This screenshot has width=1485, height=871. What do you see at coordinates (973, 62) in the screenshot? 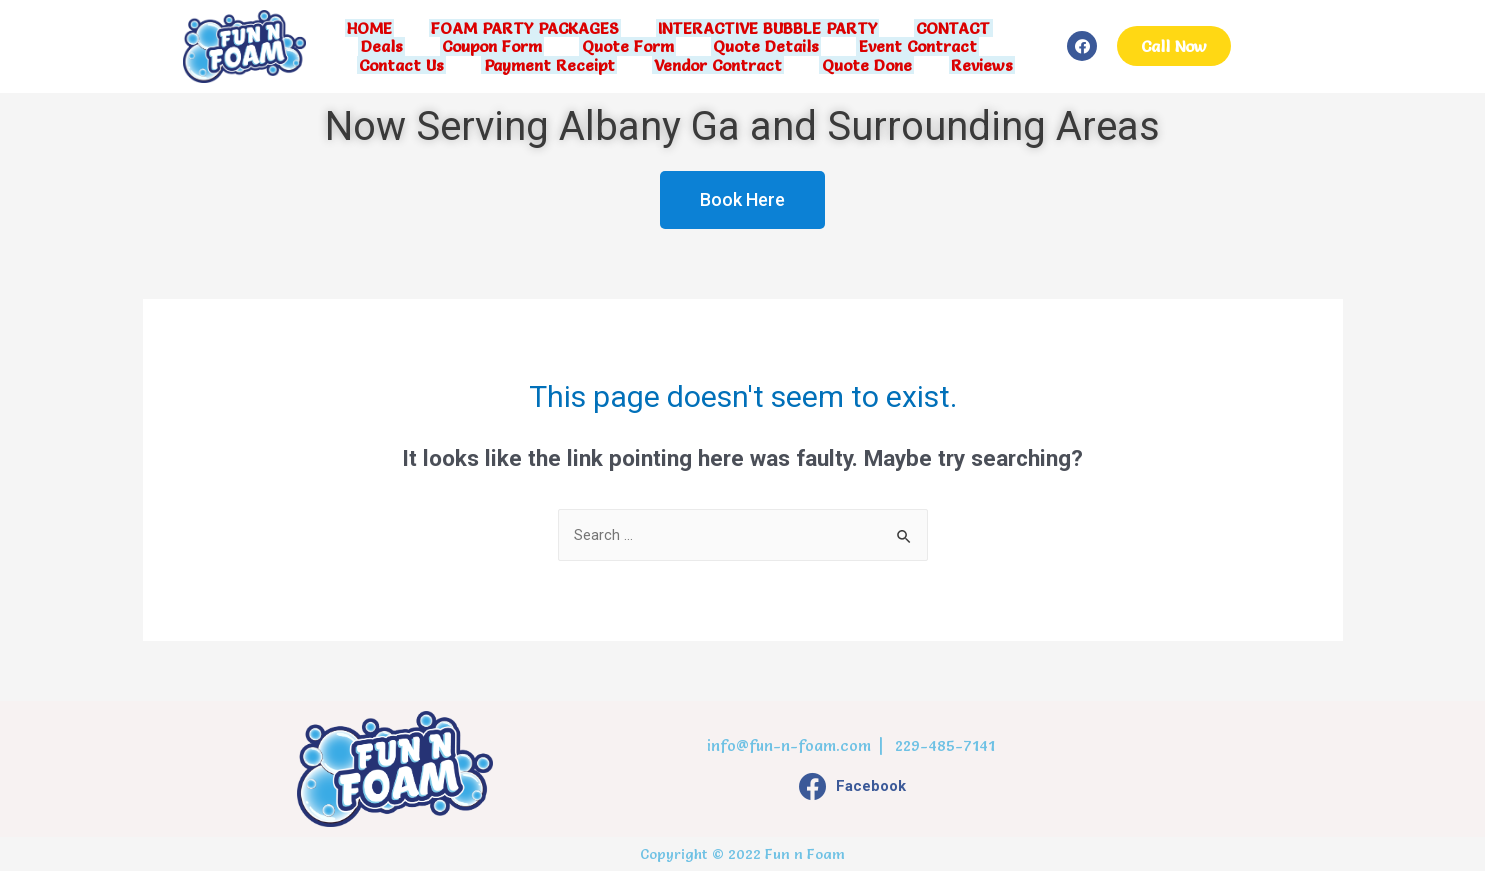
I see `Reviews` at bounding box center [973, 62].